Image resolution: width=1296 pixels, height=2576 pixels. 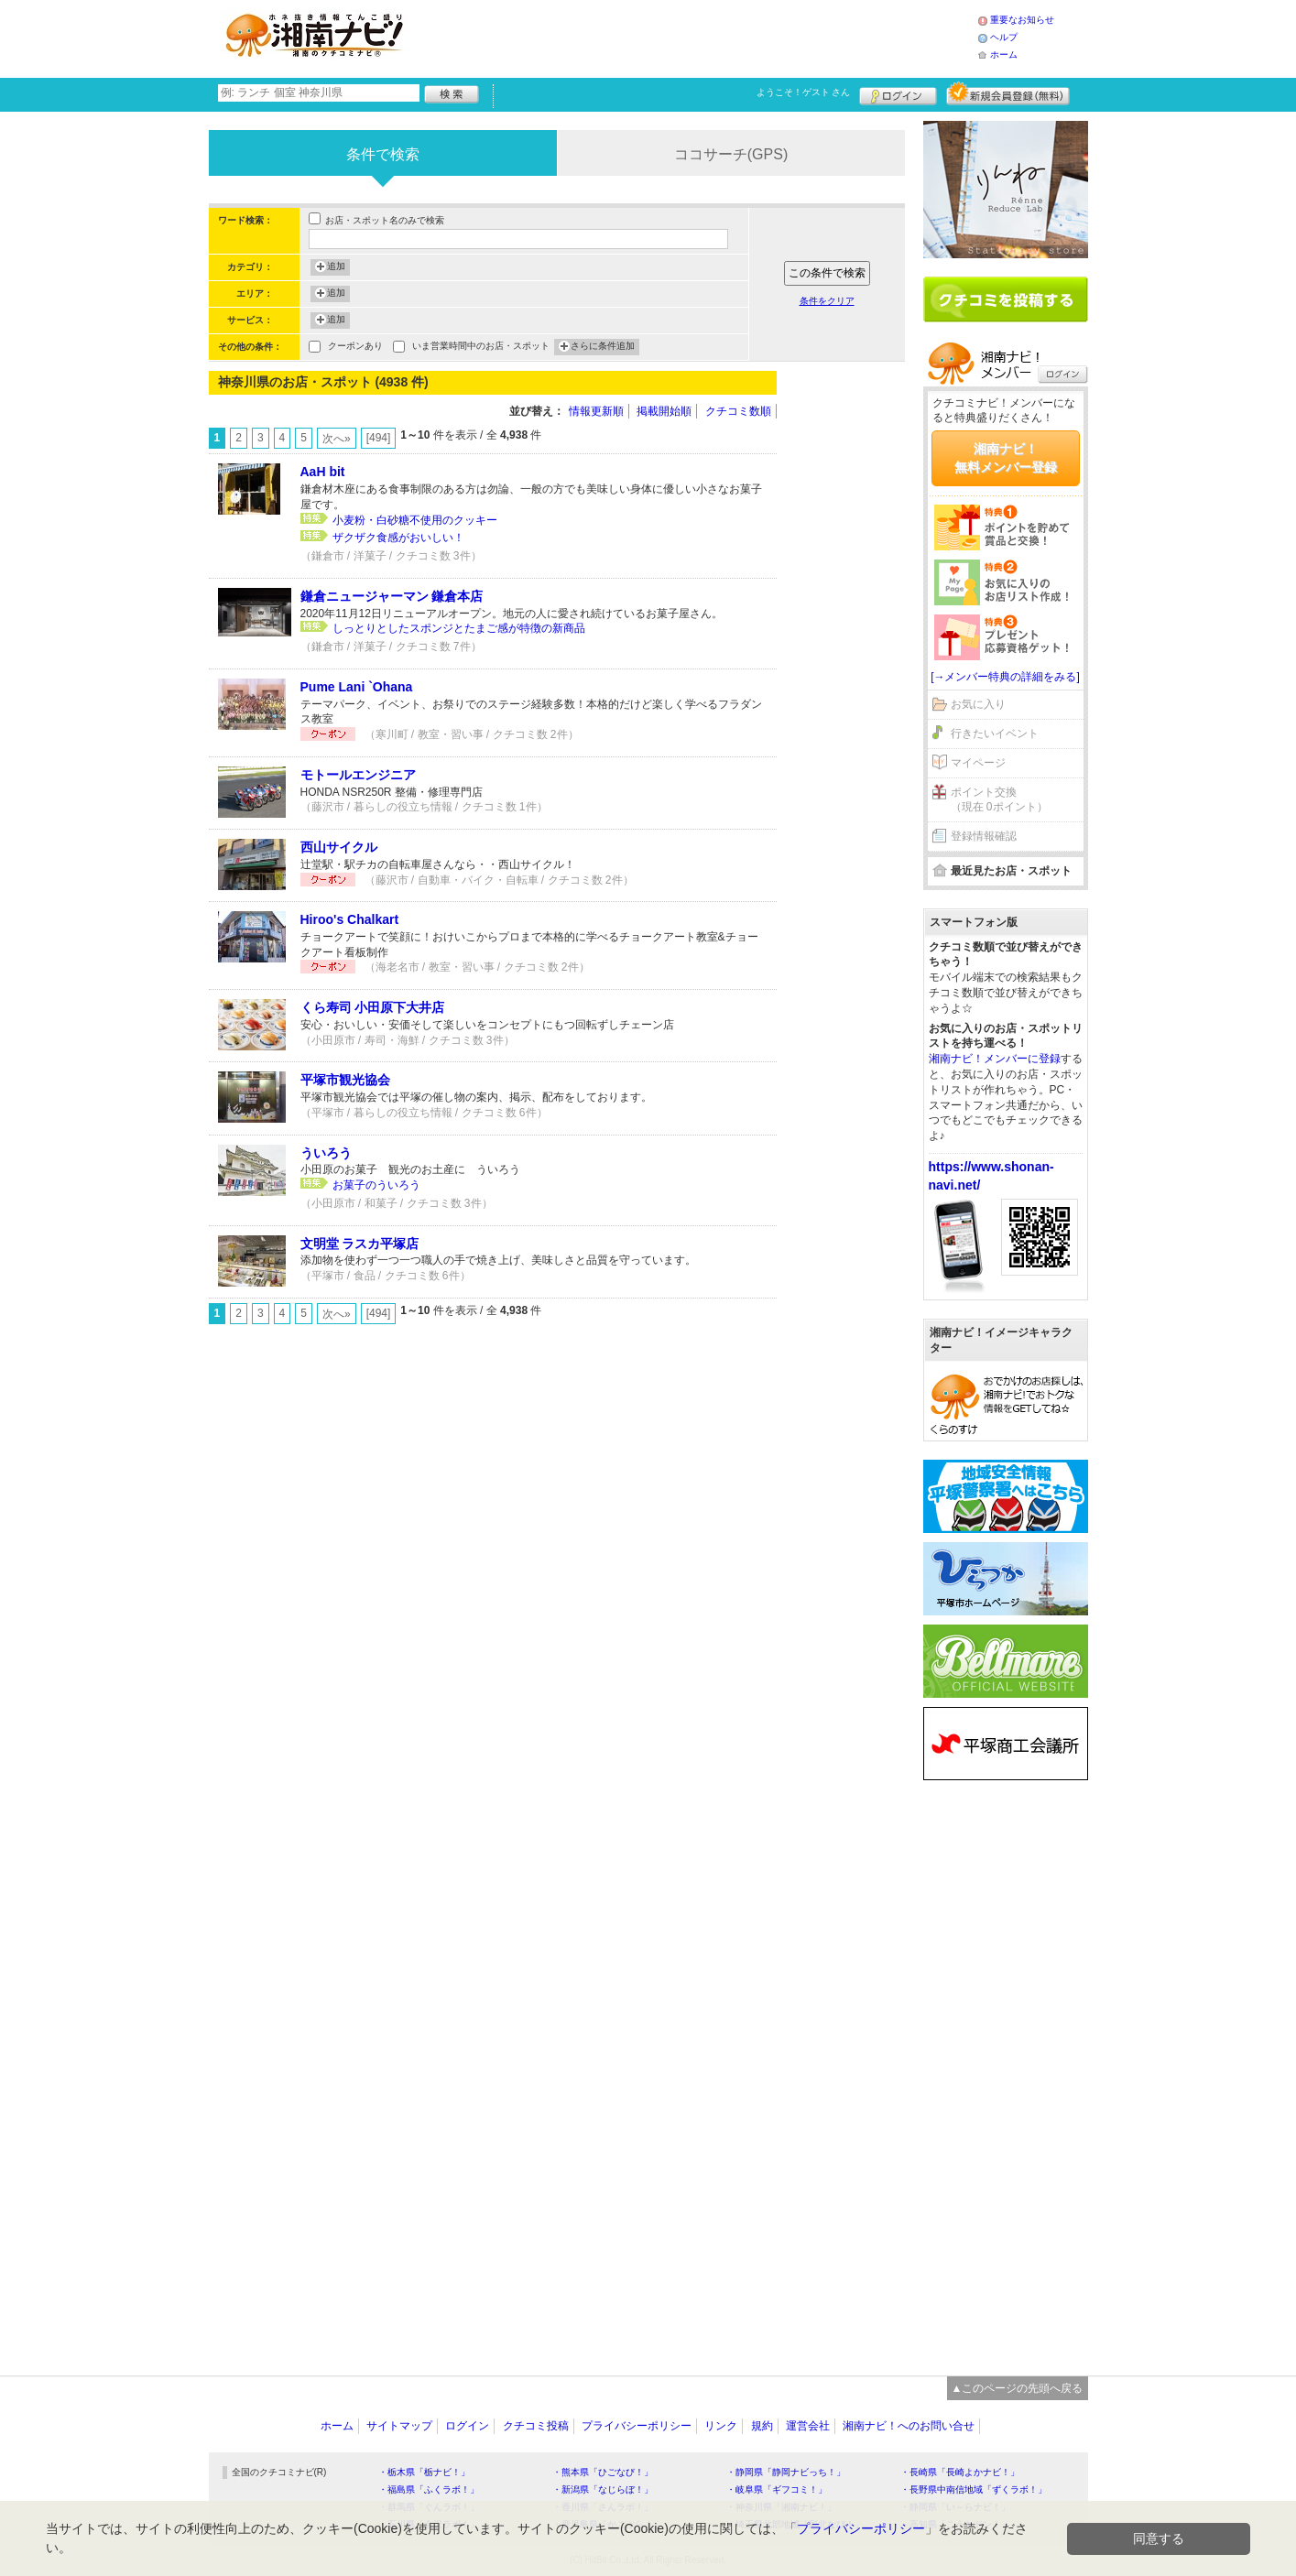 I want to click on 平塚市観光協会, so click(x=345, y=1079).